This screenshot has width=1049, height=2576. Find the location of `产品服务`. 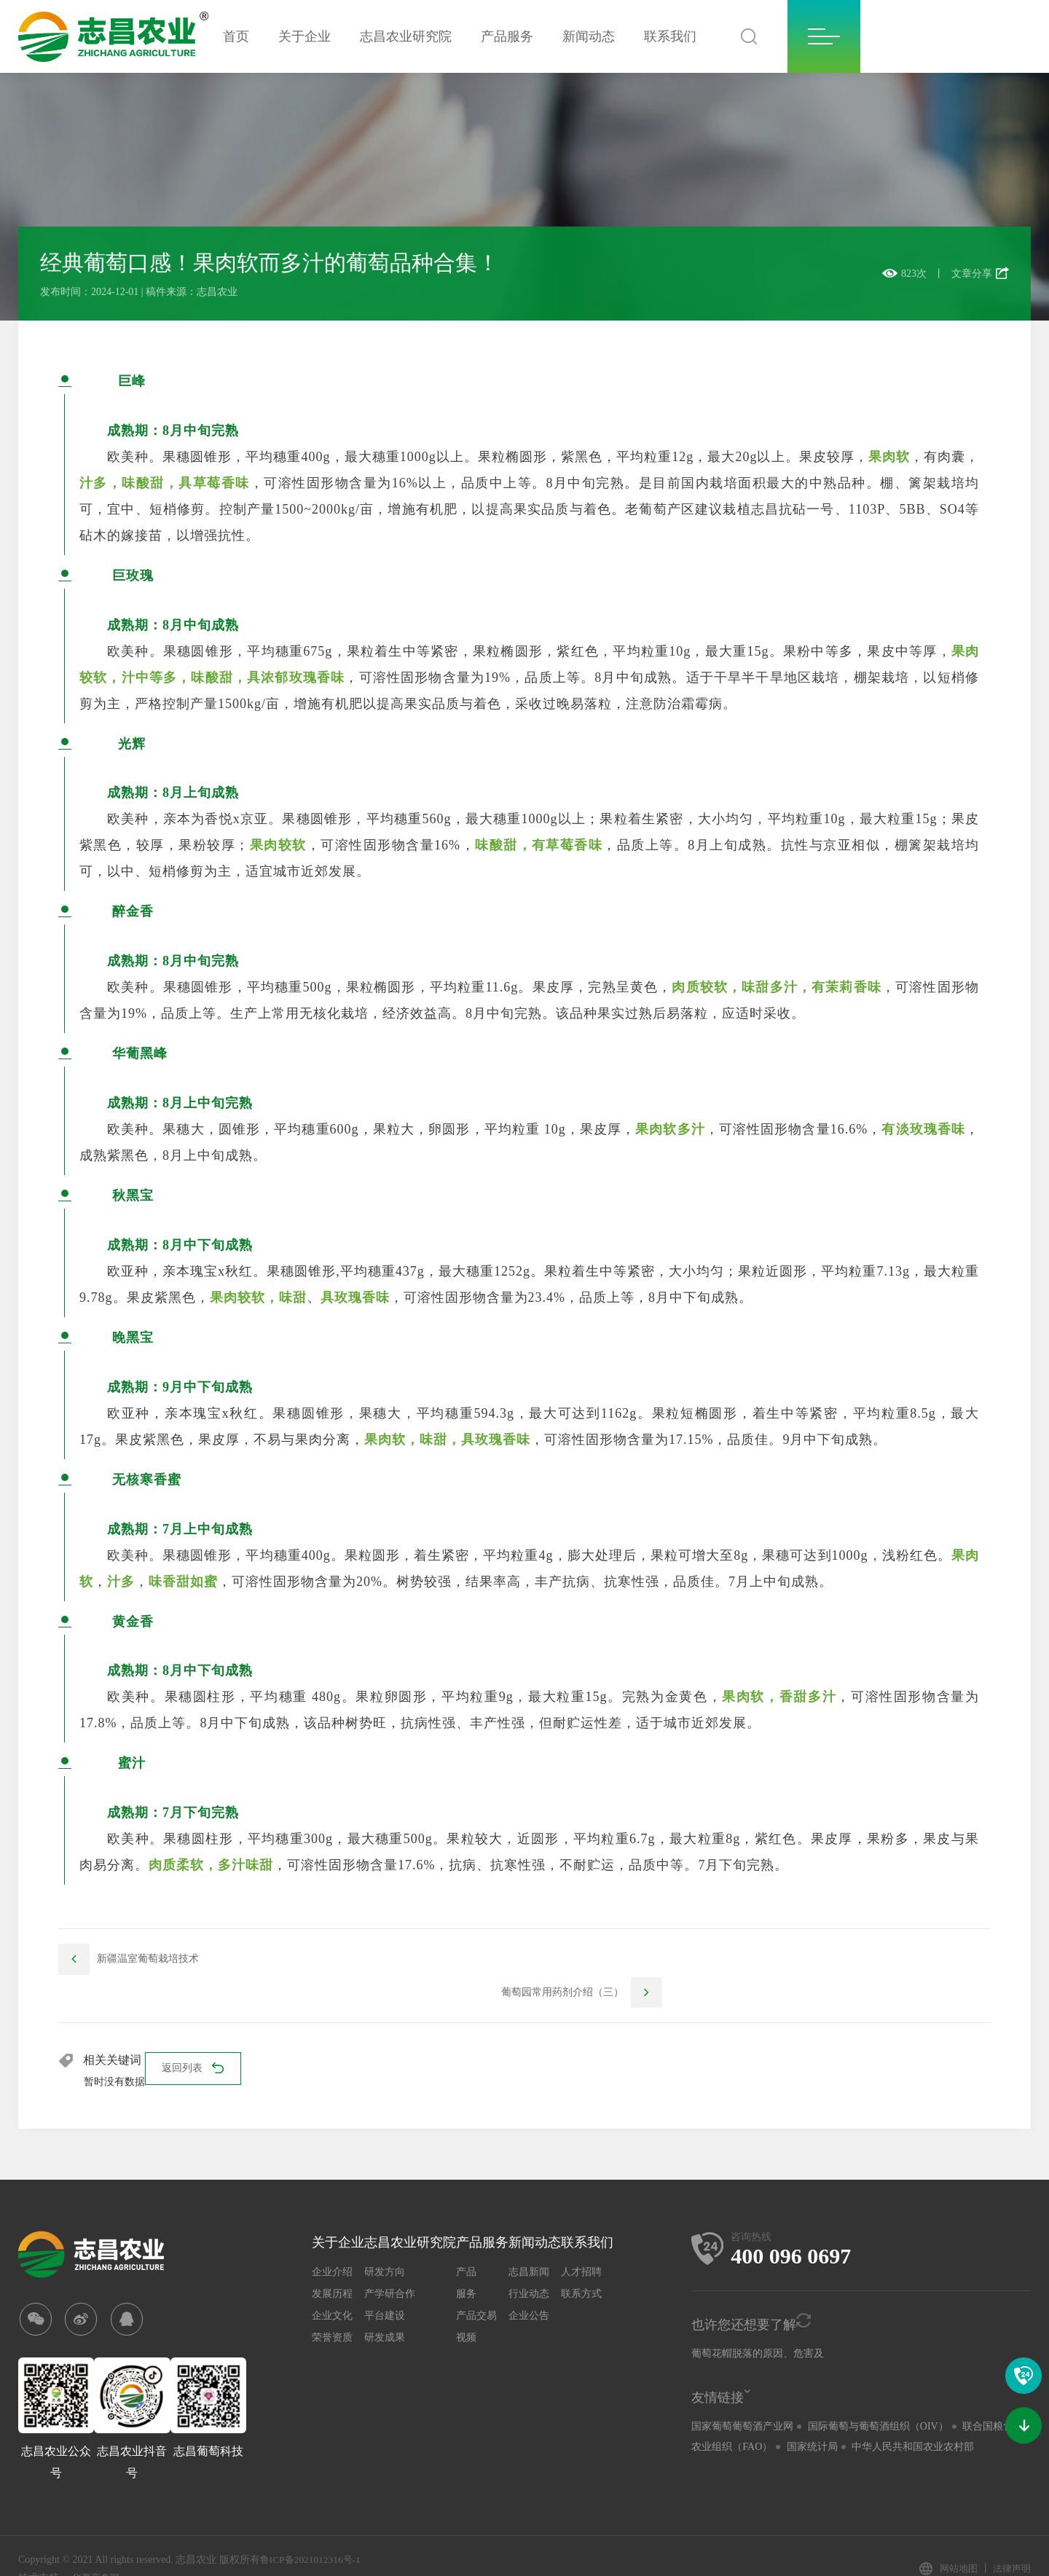

产品服务 is located at coordinates (507, 36).